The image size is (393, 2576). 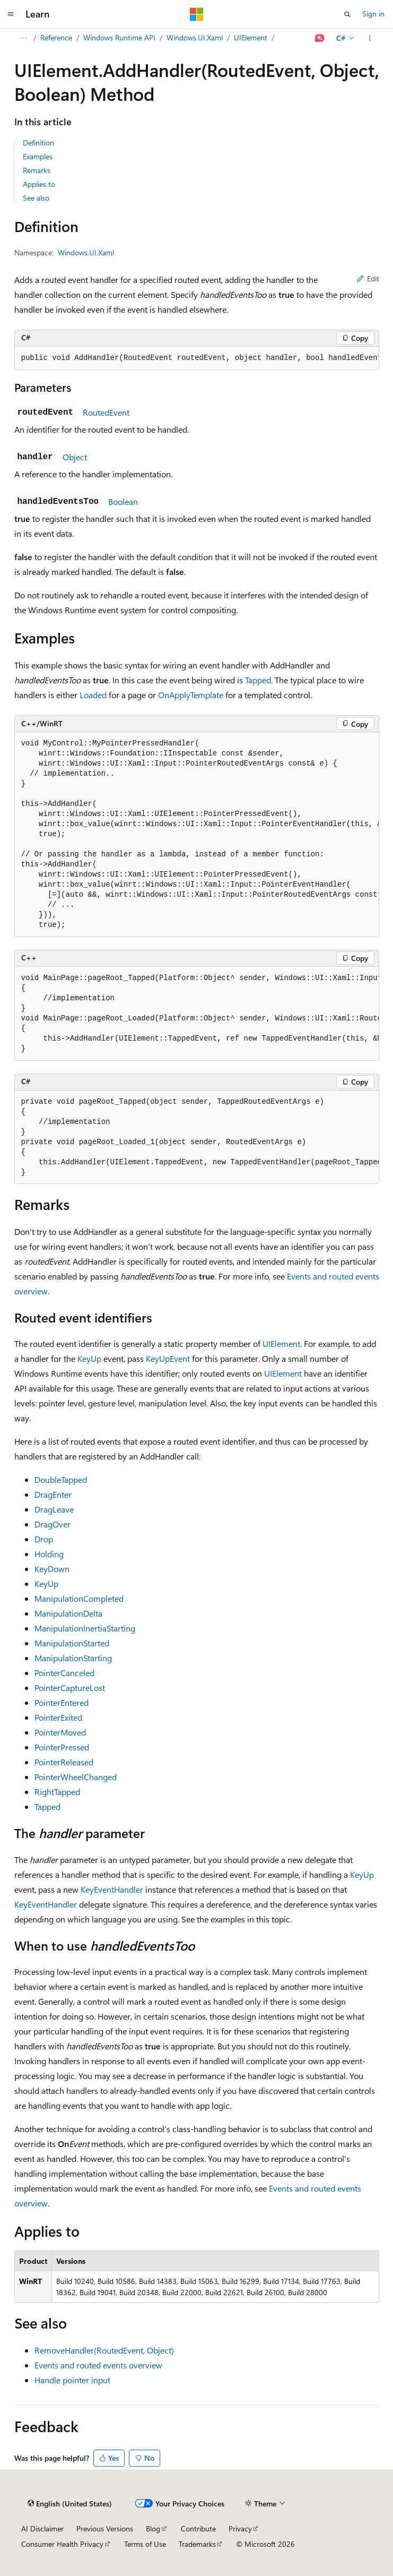 I want to click on Applies to, so click(x=39, y=184).